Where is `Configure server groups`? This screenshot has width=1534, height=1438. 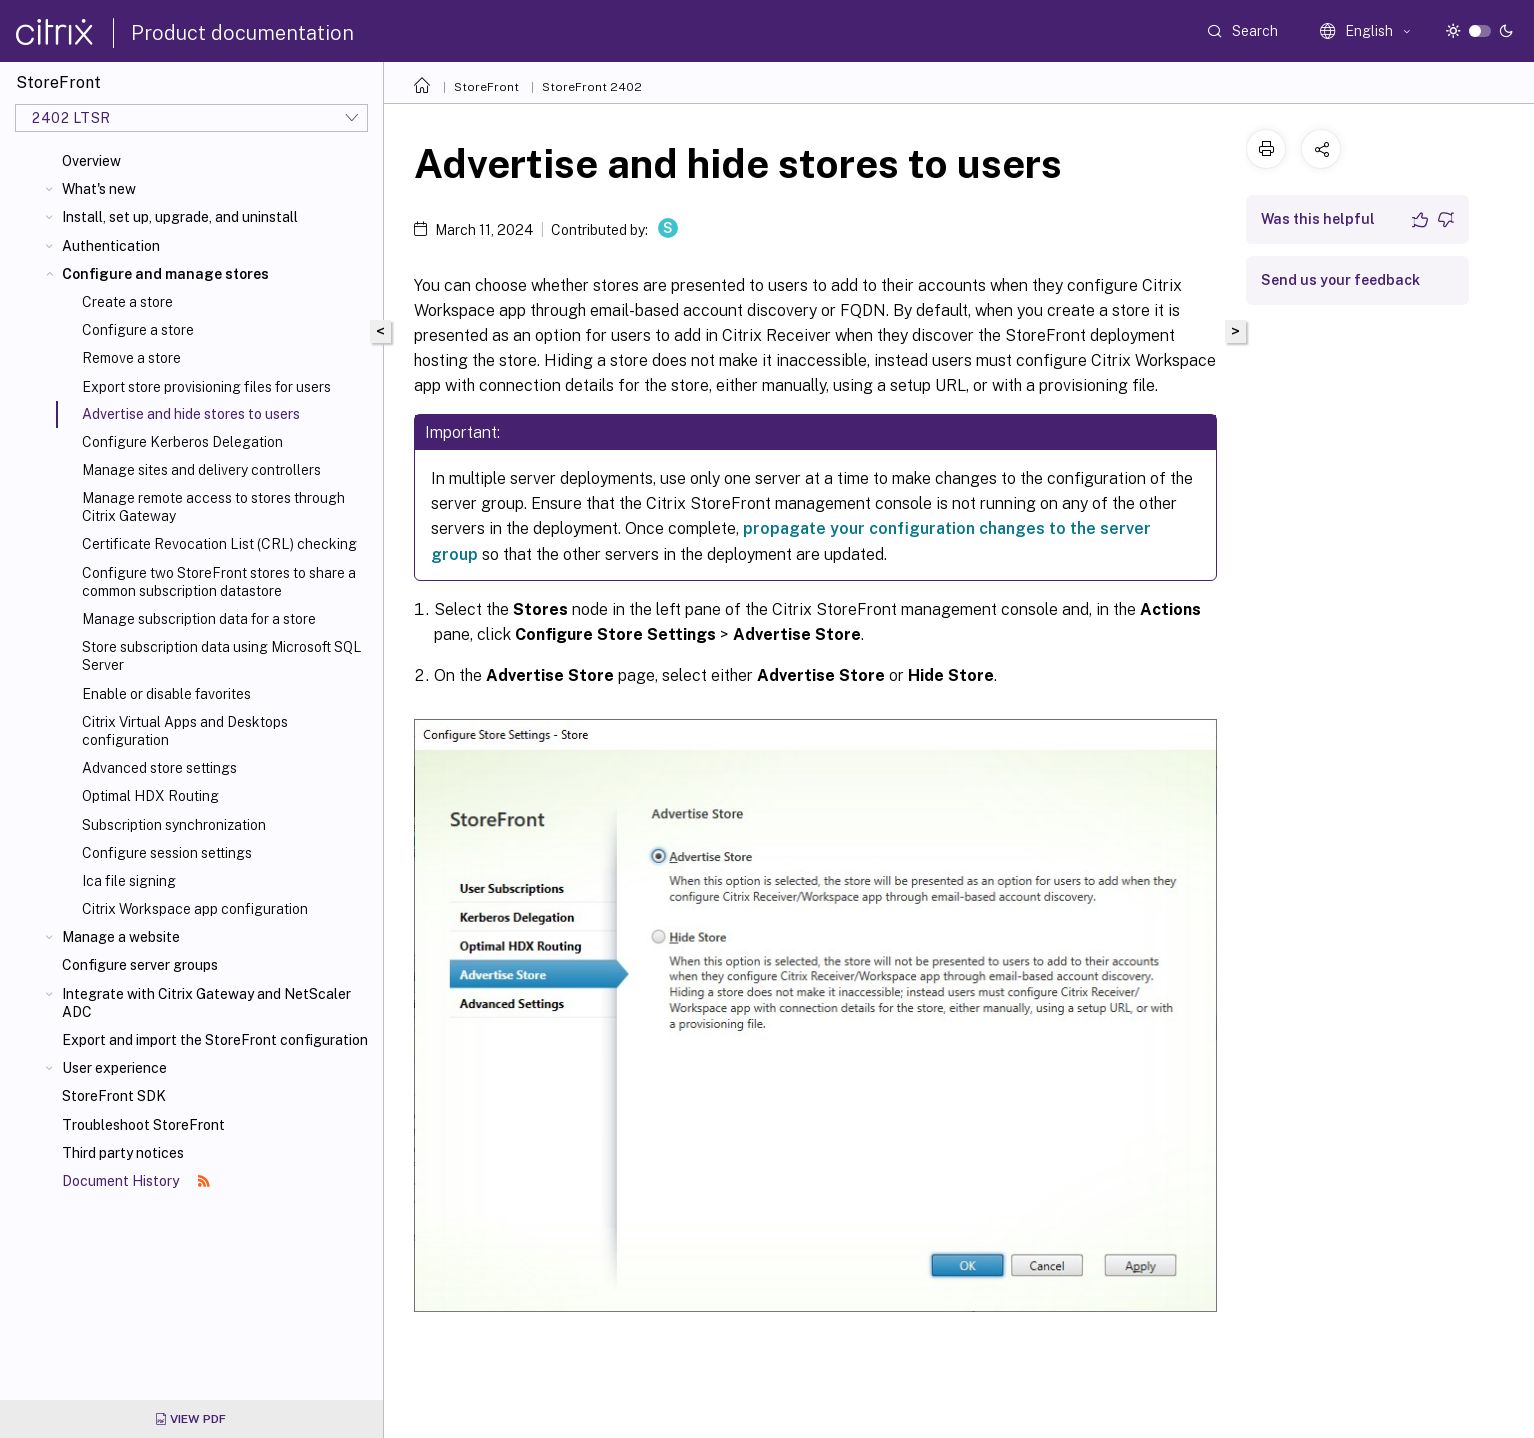 Configure server groups is located at coordinates (140, 965).